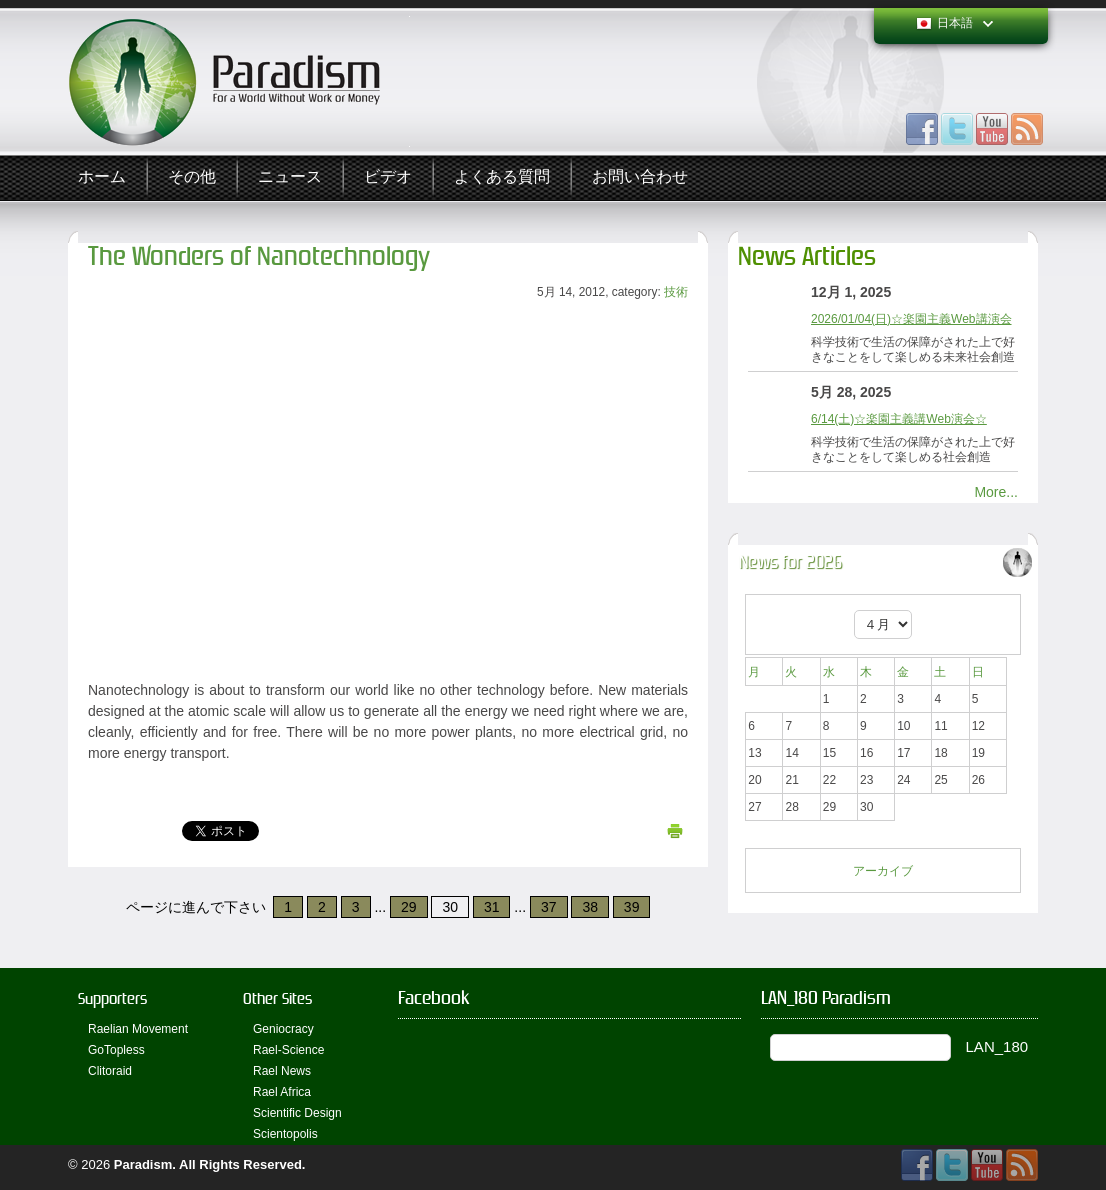 The image size is (1106, 1190). Describe the element at coordinates (640, 177) in the screenshot. I see `お問い合わせ` at that location.